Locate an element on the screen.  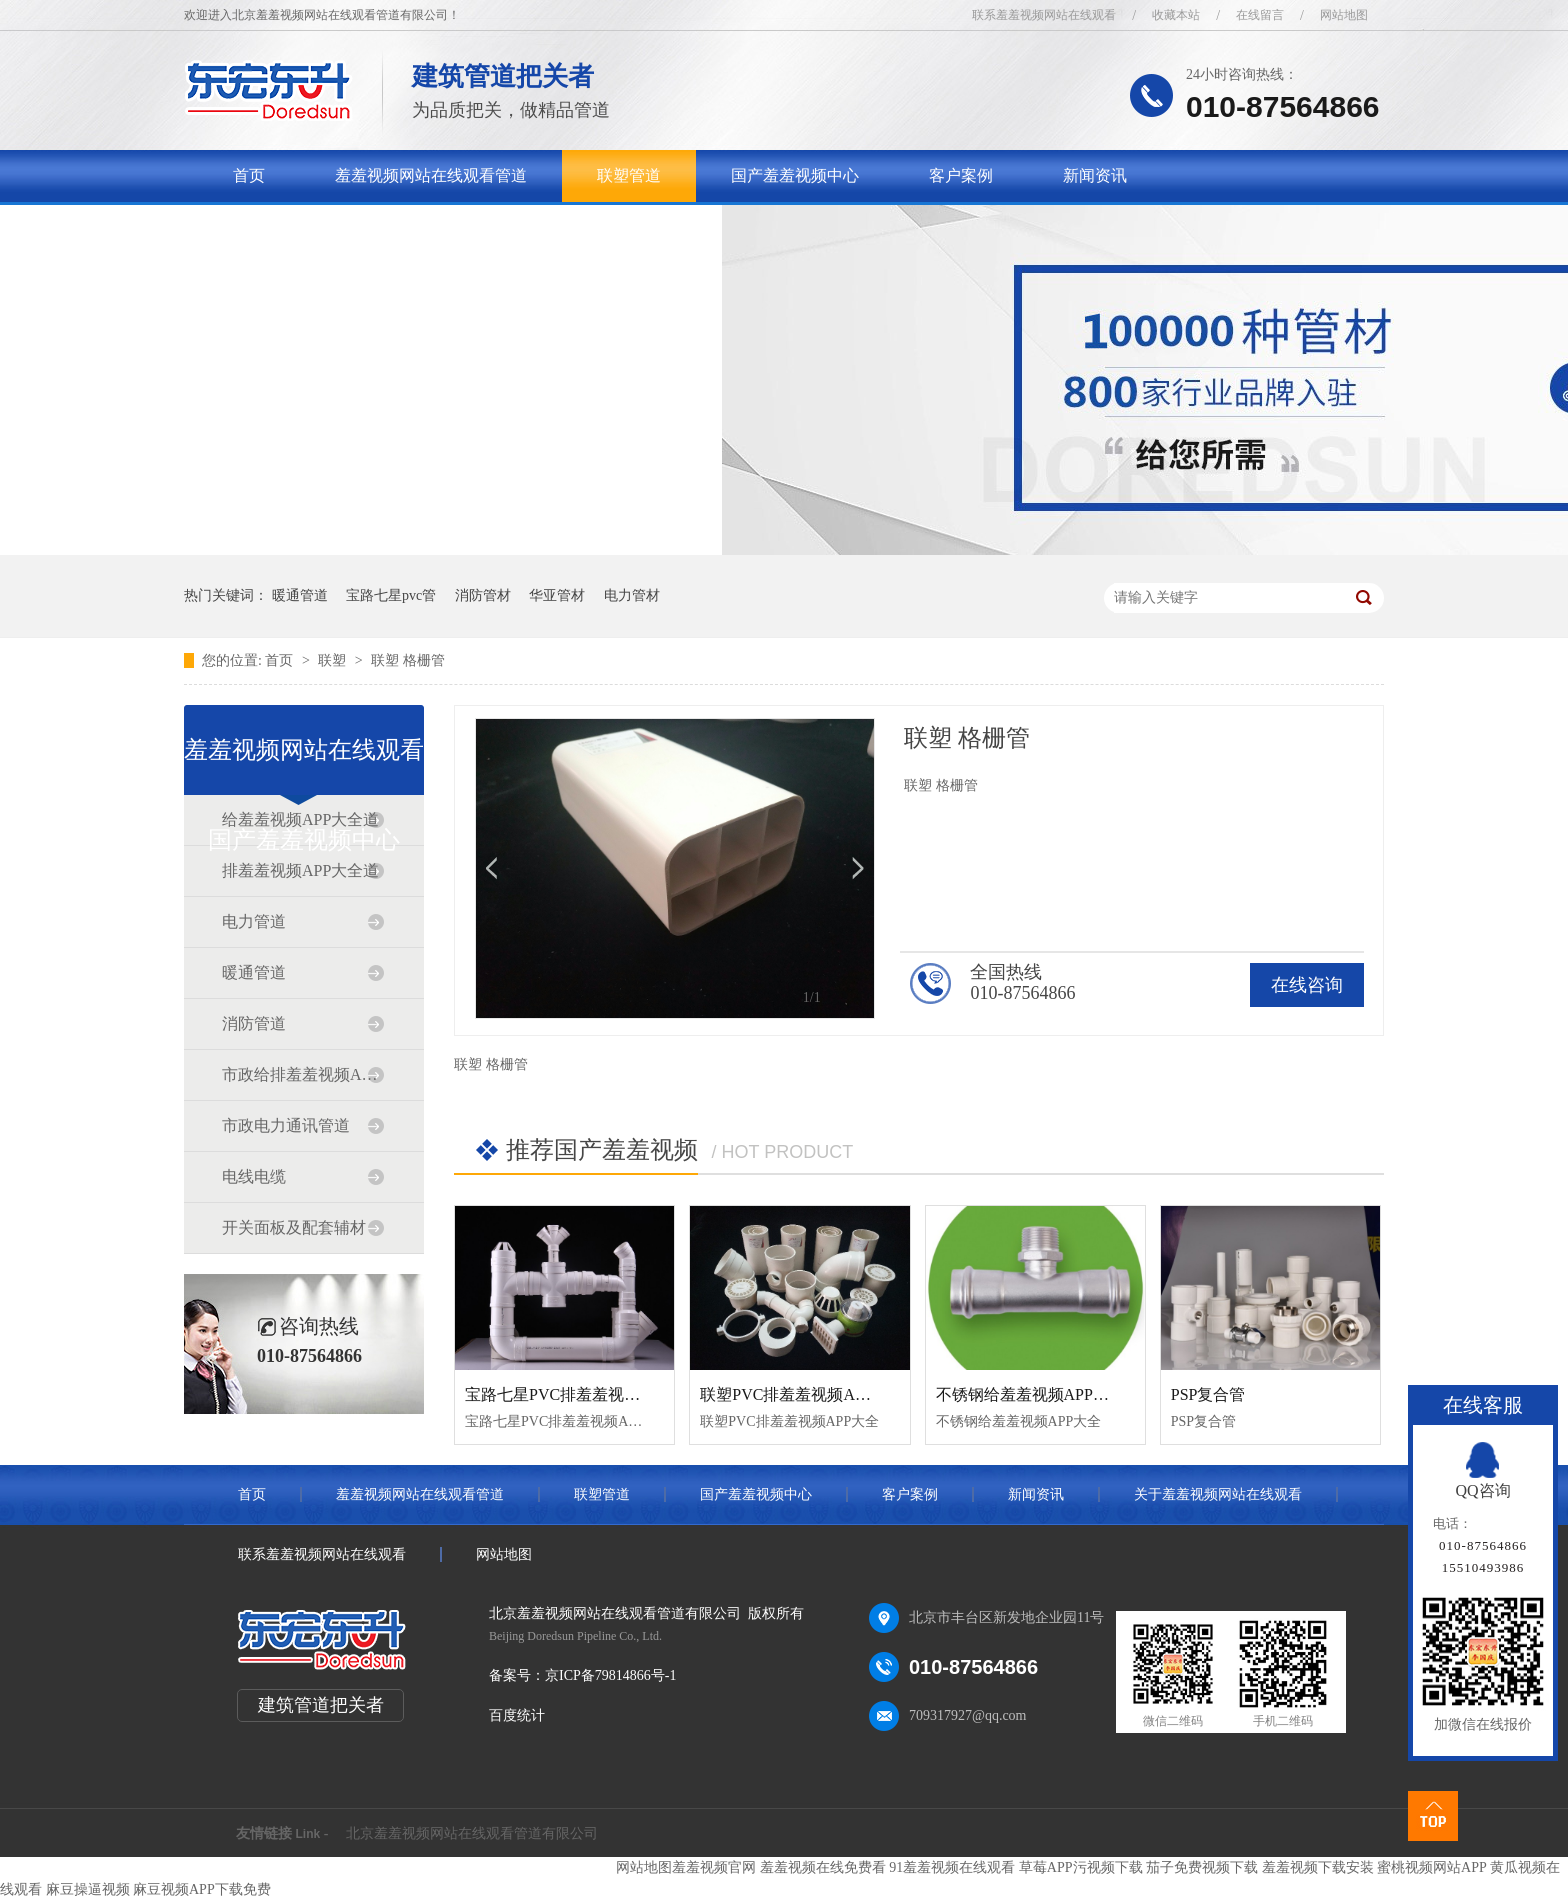
收藏本站 is located at coordinates (1176, 15).